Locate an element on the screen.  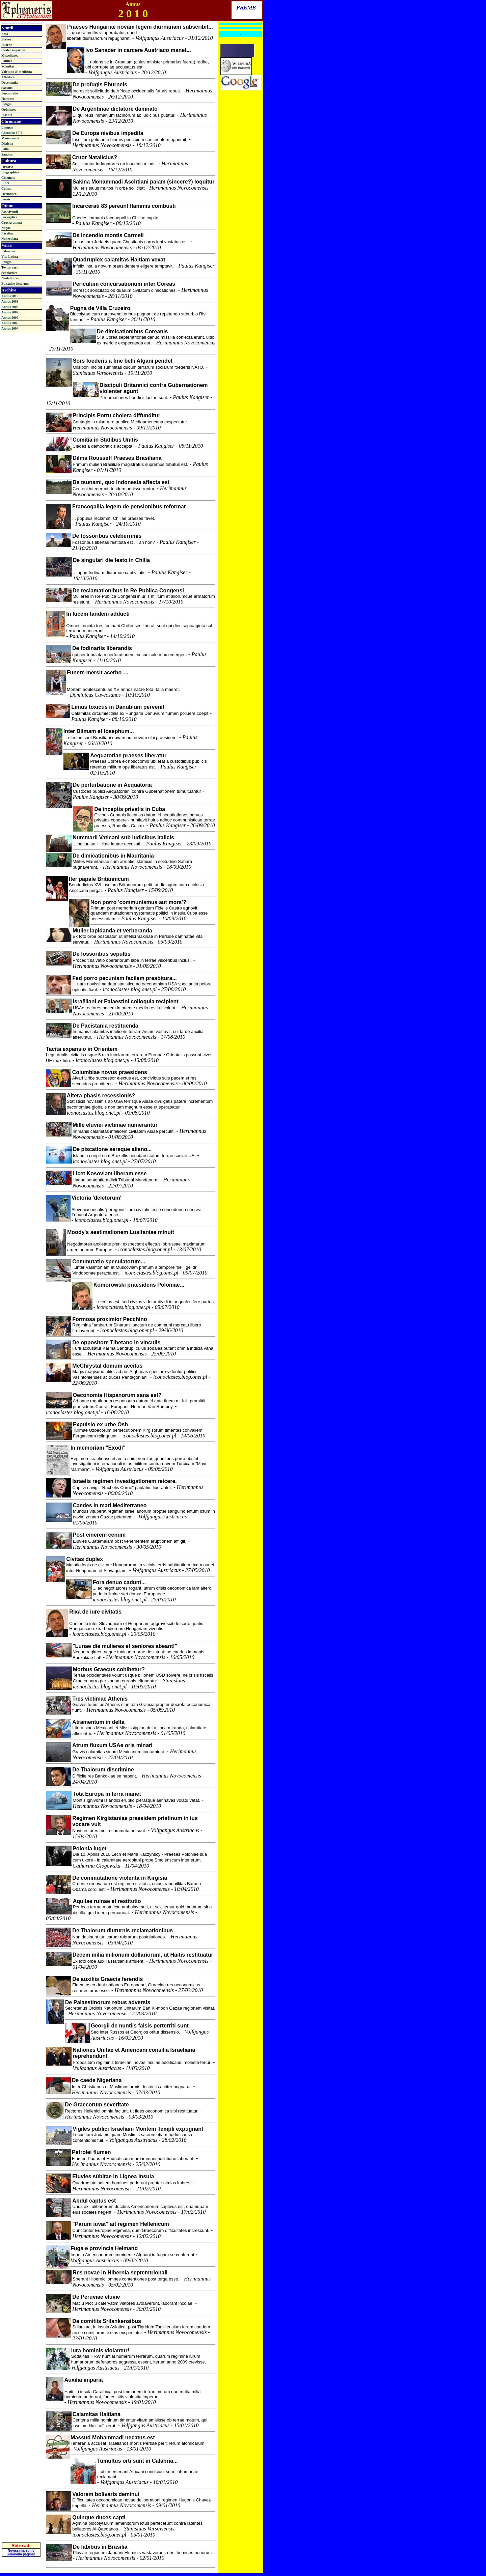
Limus toxicus in Danubium pervenit is located at coordinates (117, 707).